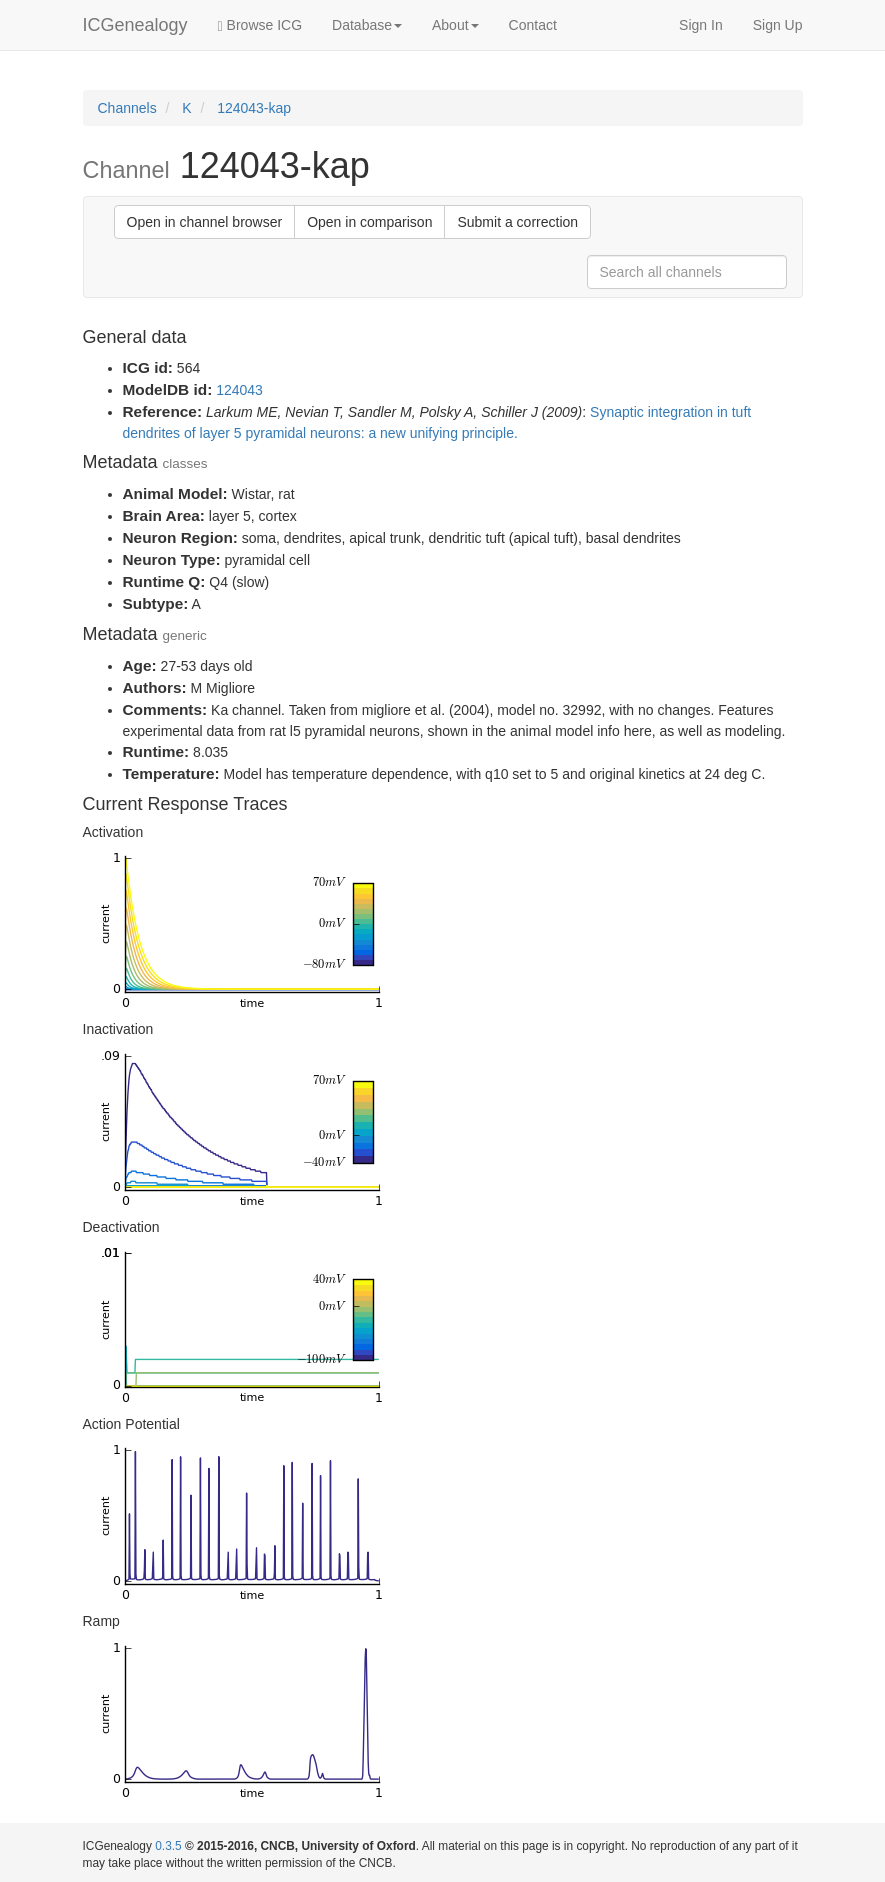  Describe the element at coordinates (135, 25) in the screenshot. I see `ICGenealogy` at that location.